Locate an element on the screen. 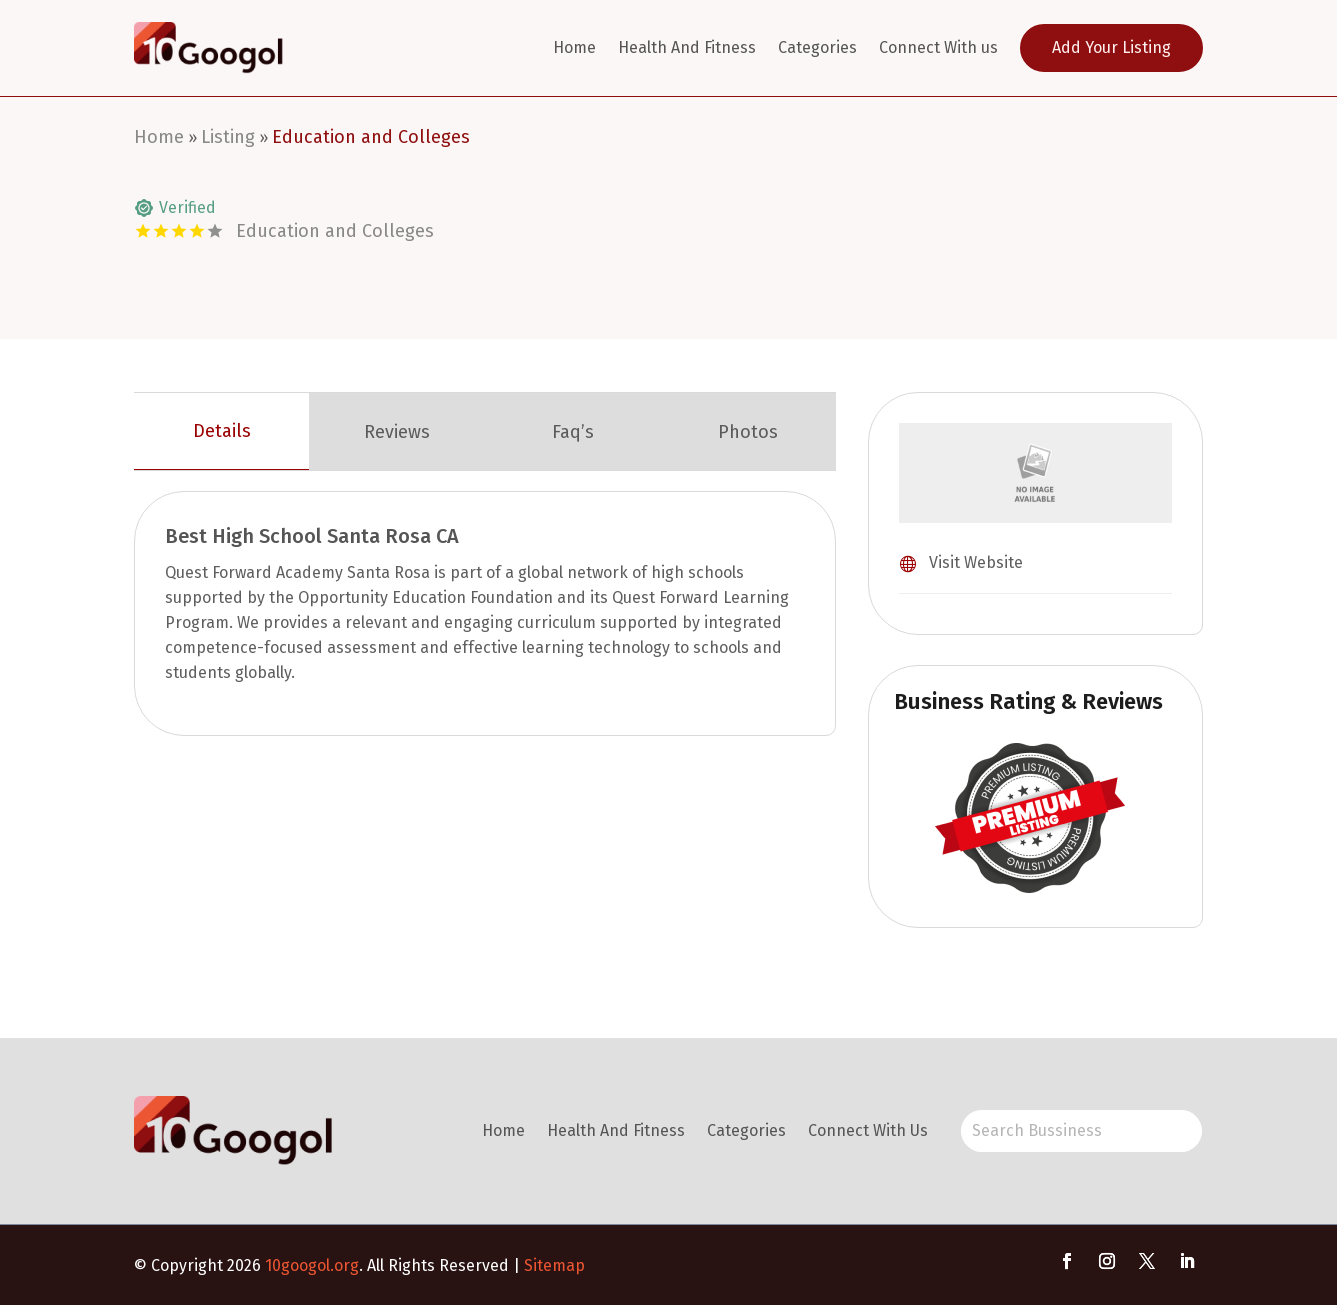  10googol.org is located at coordinates (312, 1265).